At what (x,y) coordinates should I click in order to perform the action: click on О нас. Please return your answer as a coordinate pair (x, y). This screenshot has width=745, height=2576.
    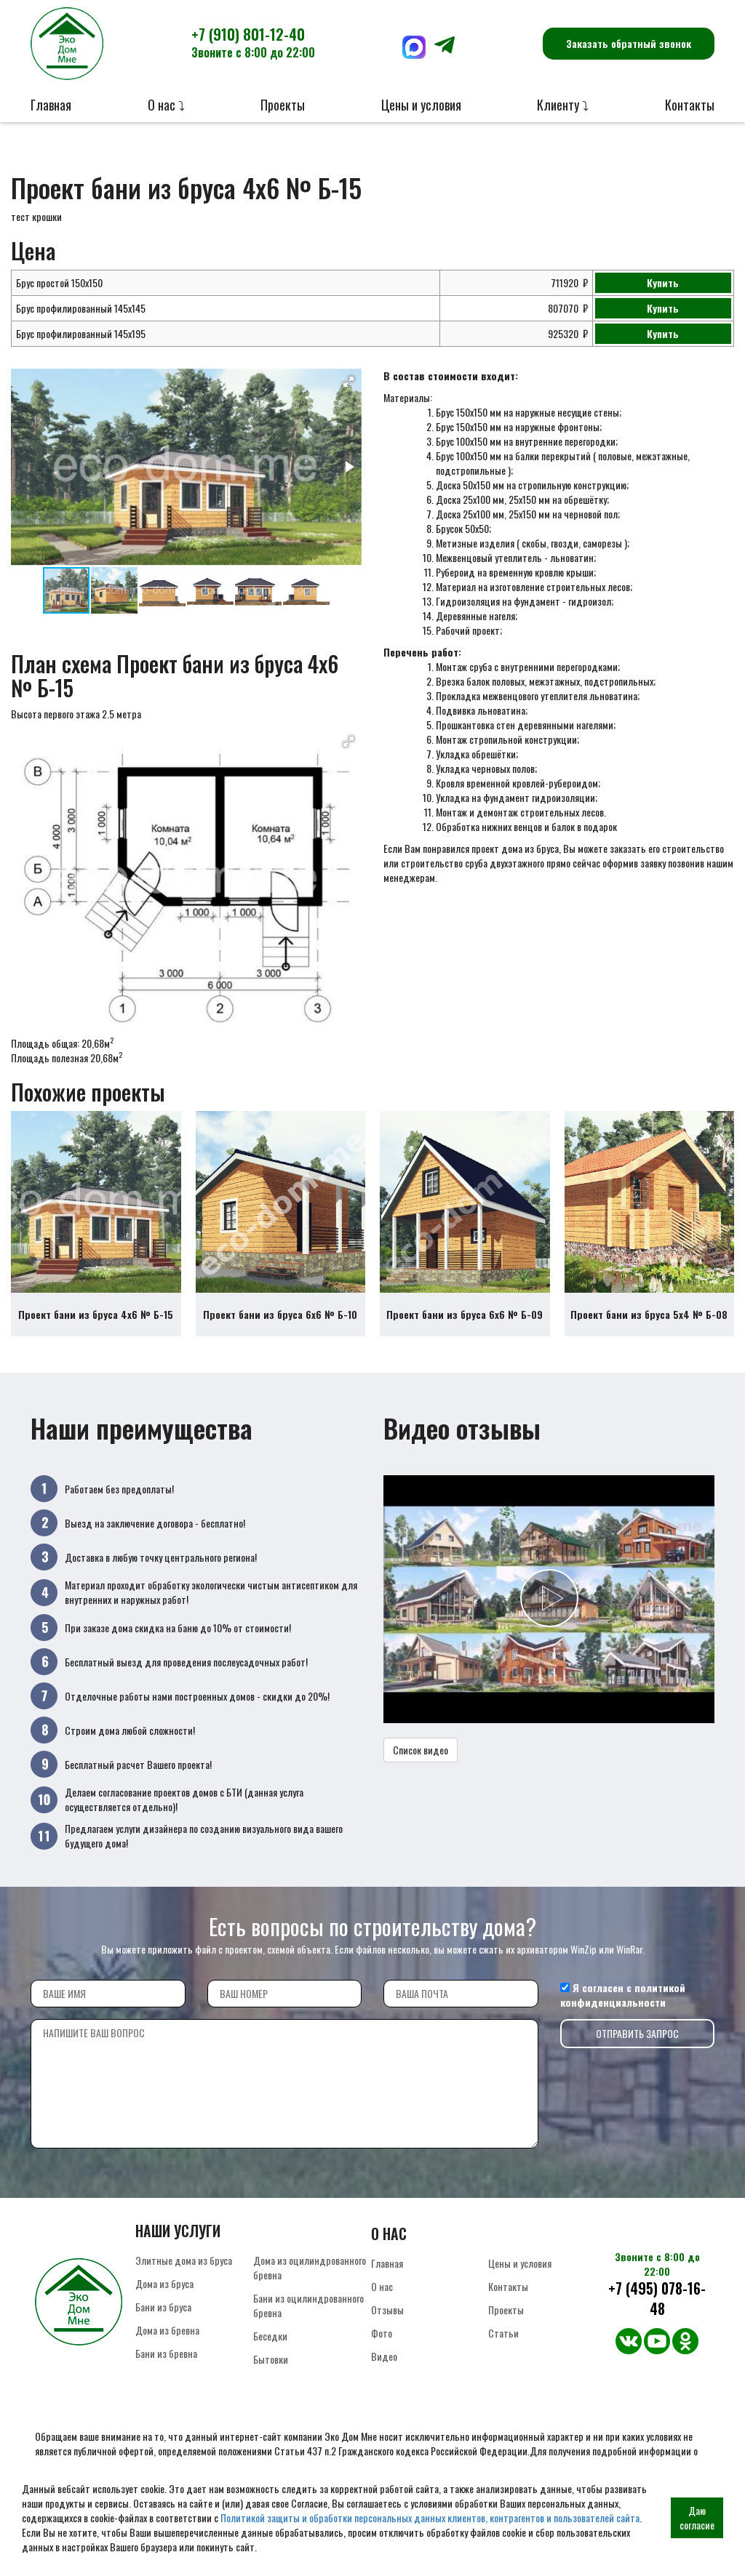
    Looking at the image, I should click on (382, 2286).